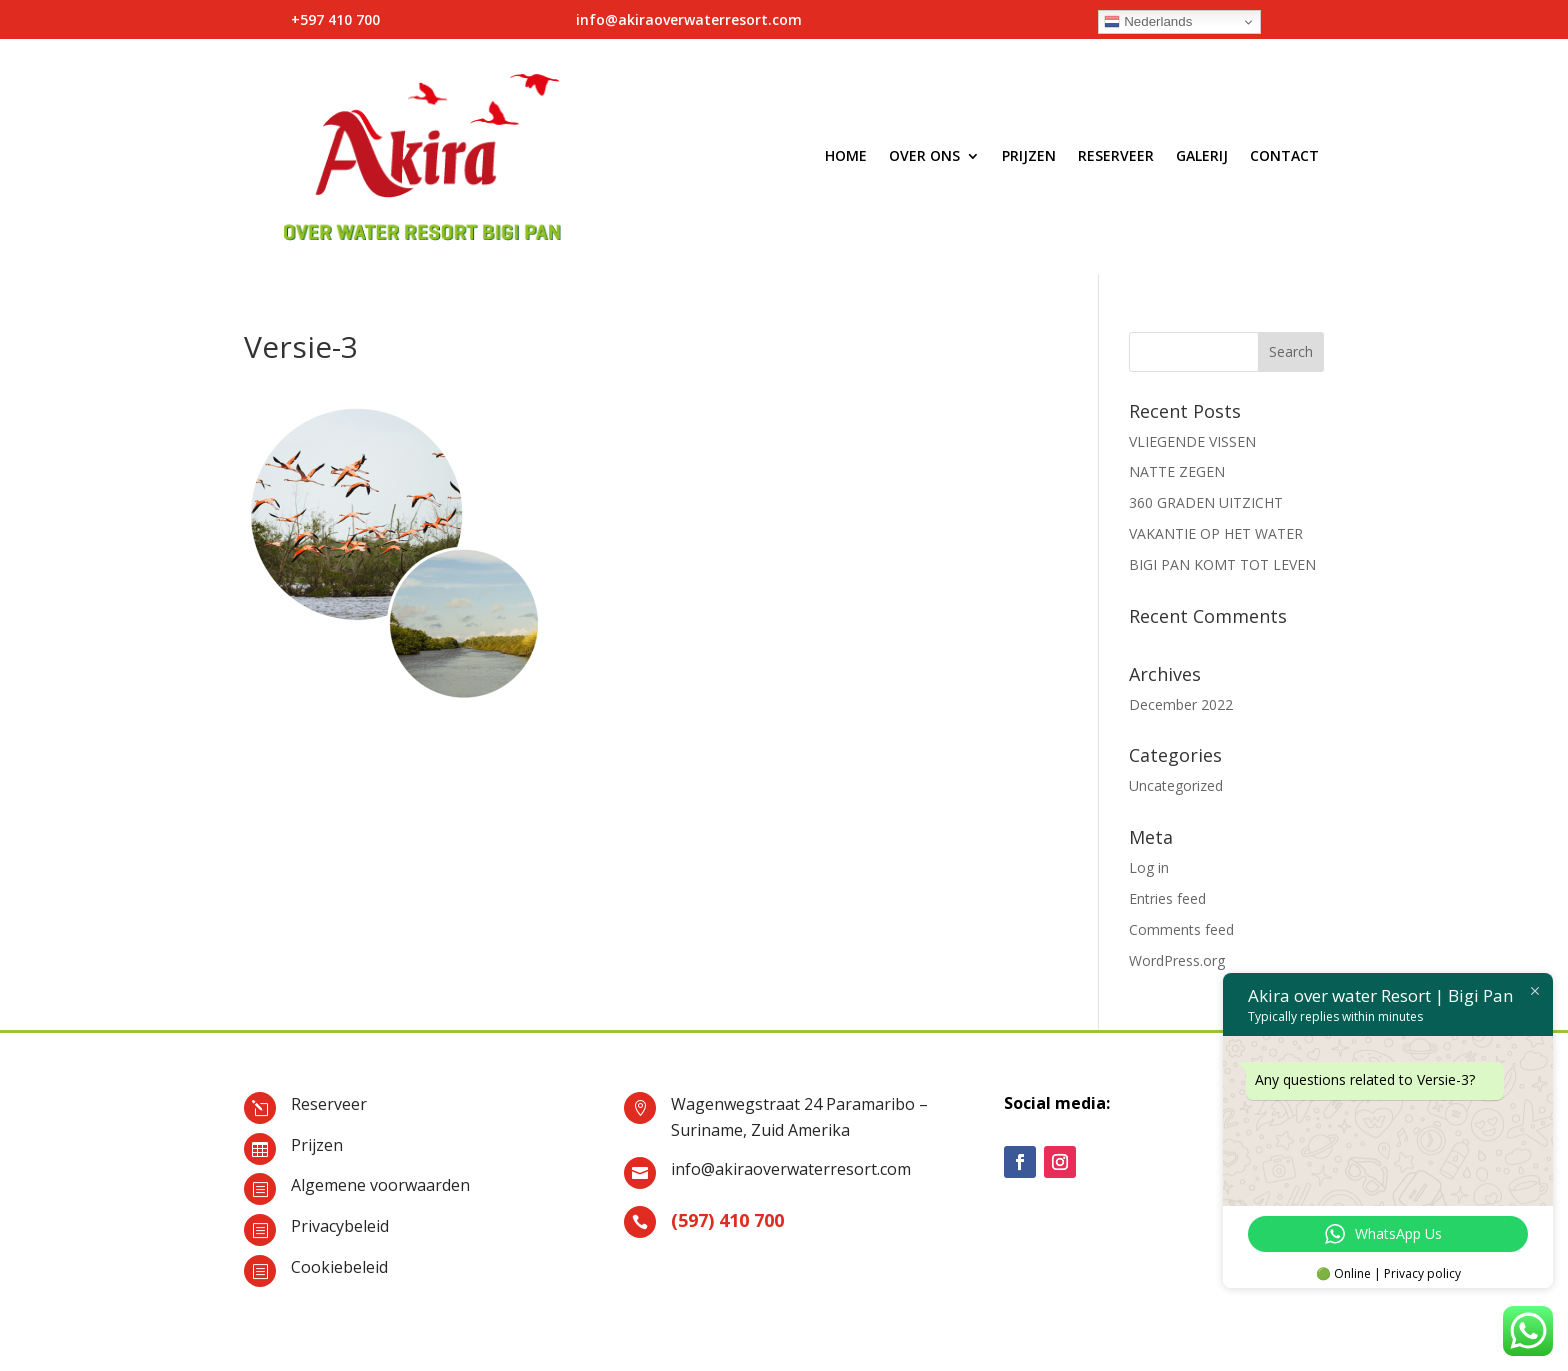 Image resolution: width=1568 pixels, height=1371 pixels. Describe the element at coordinates (339, 1267) in the screenshot. I see `Cookiebeleid` at that location.